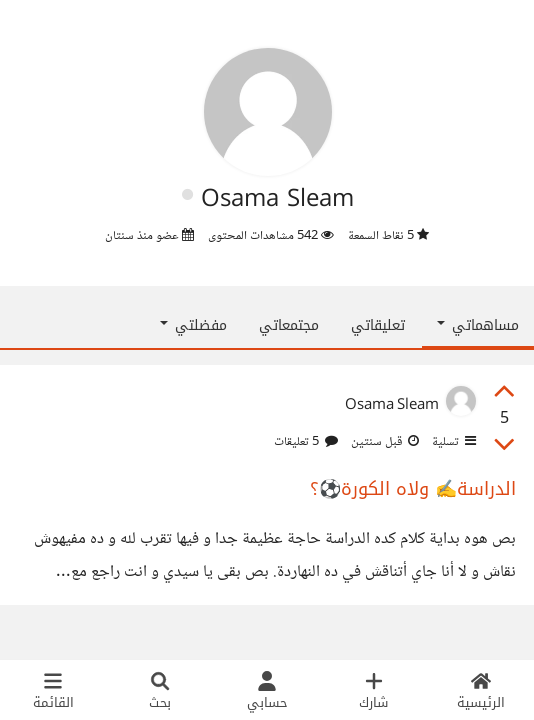  What do you see at coordinates (193, 325) in the screenshot?
I see `مفضلتي [button]` at bounding box center [193, 325].